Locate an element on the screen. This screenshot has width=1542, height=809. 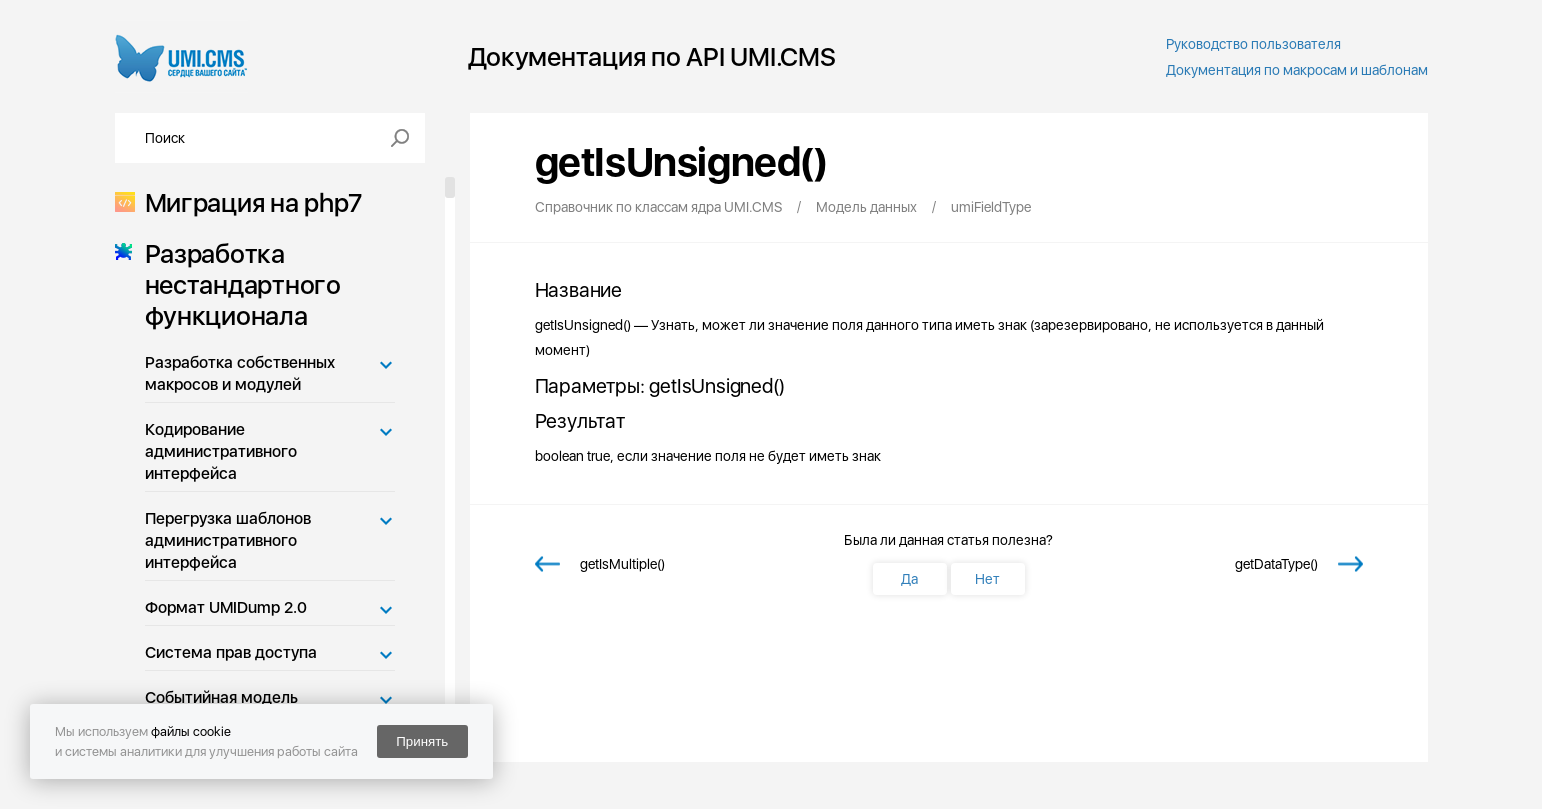
Система прав доступа is located at coordinates (231, 652).